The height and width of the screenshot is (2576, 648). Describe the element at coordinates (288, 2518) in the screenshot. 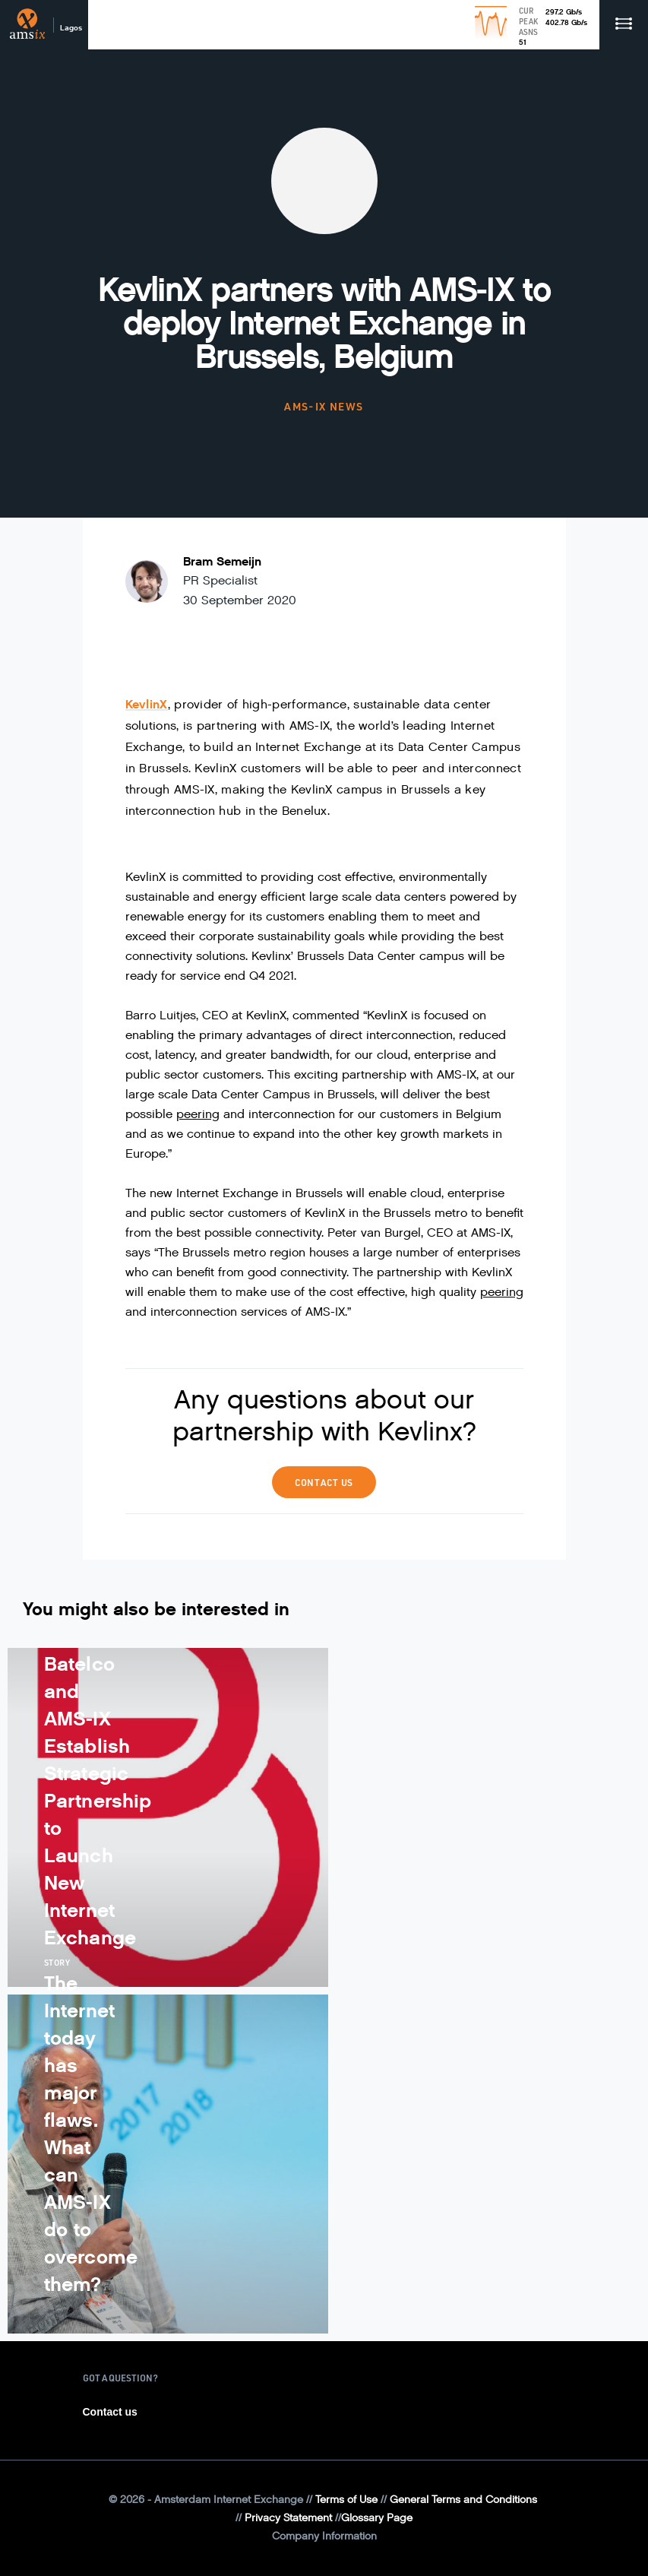

I see `Privacy Statement` at that location.